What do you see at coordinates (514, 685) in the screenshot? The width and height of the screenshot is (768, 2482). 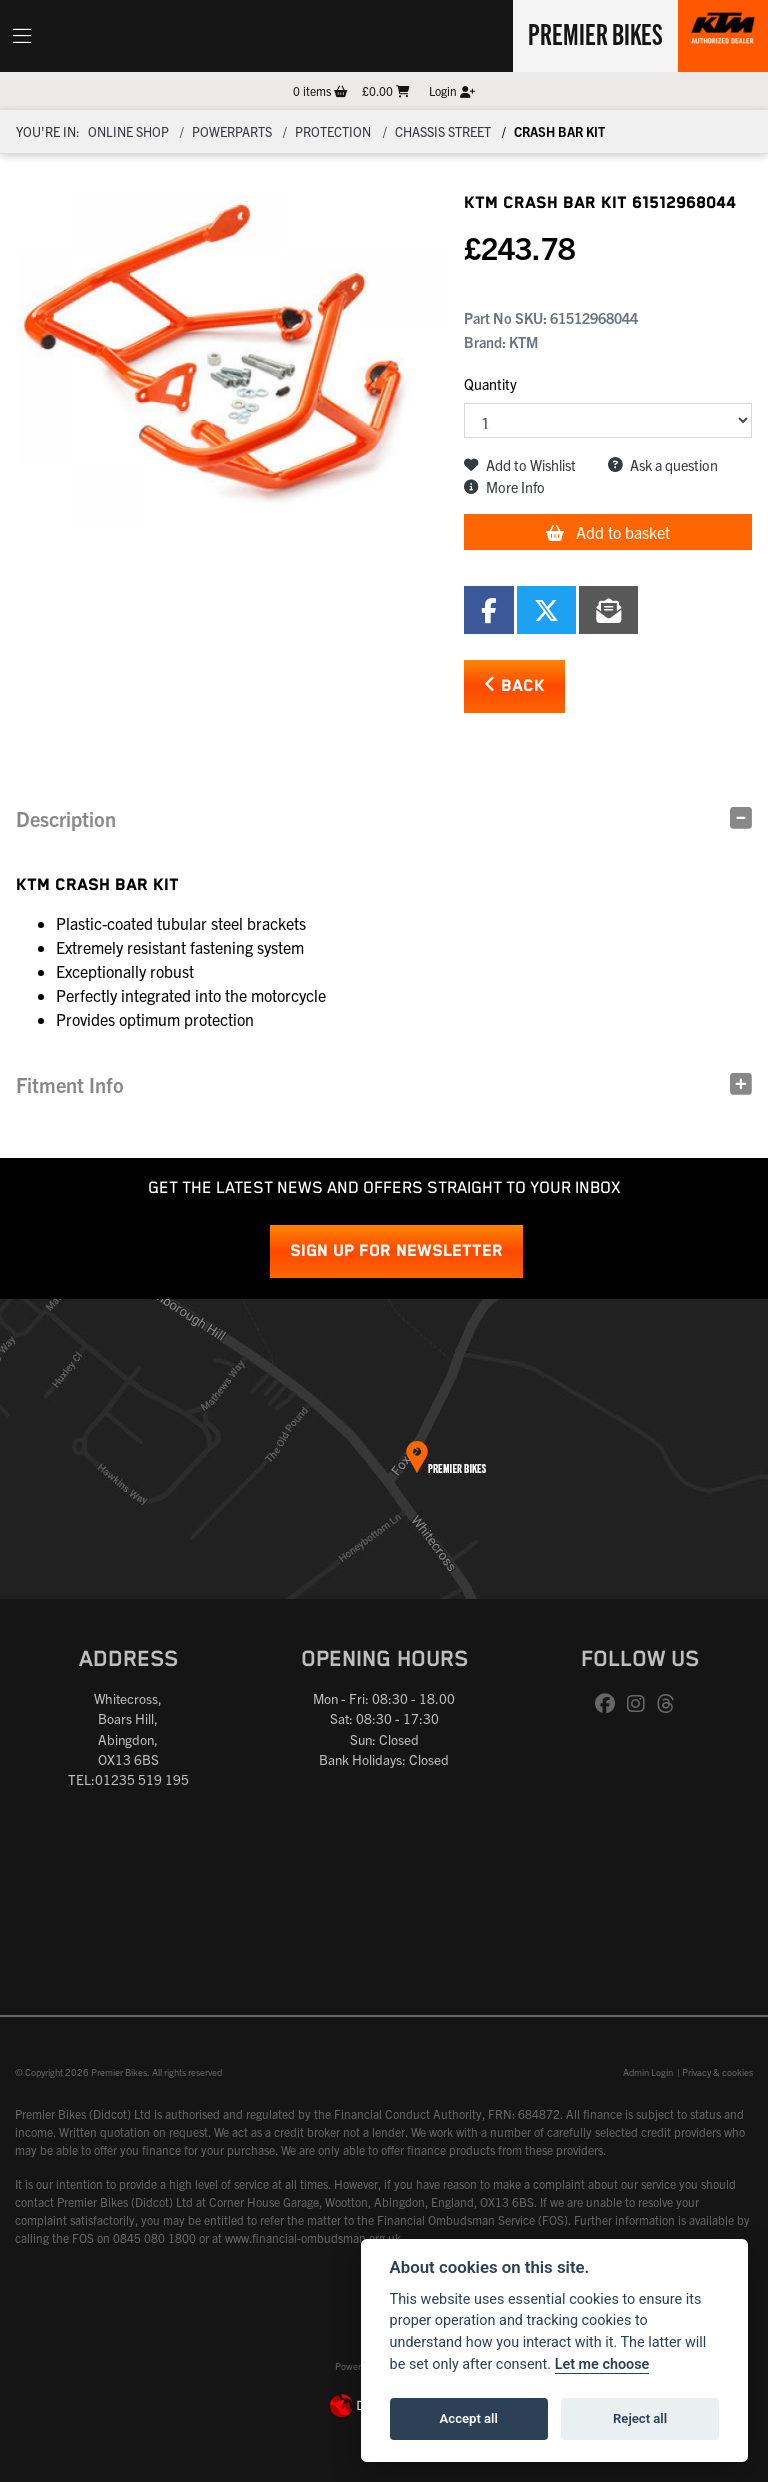 I see `Back` at bounding box center [514, 685].